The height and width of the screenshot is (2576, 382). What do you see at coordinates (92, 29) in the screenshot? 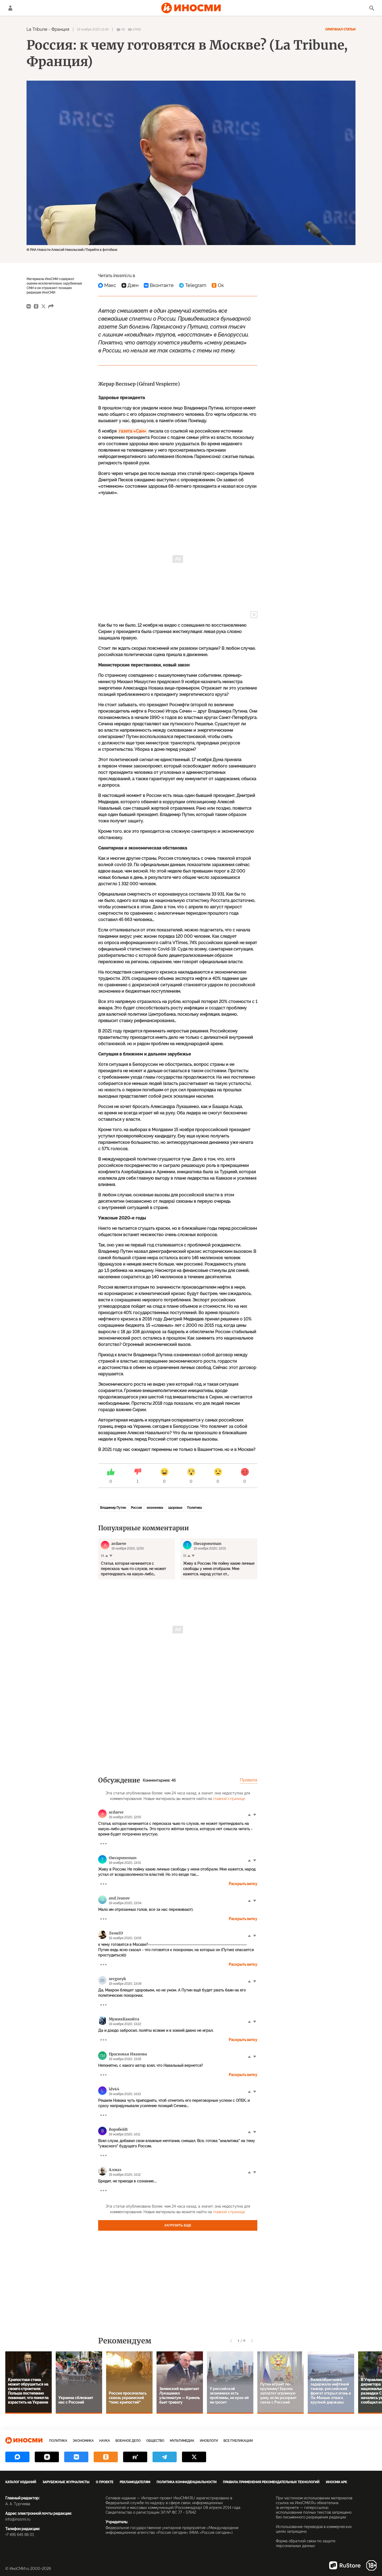
I see `19 ноября 2020 12:49` at bounding box center [92, 29].